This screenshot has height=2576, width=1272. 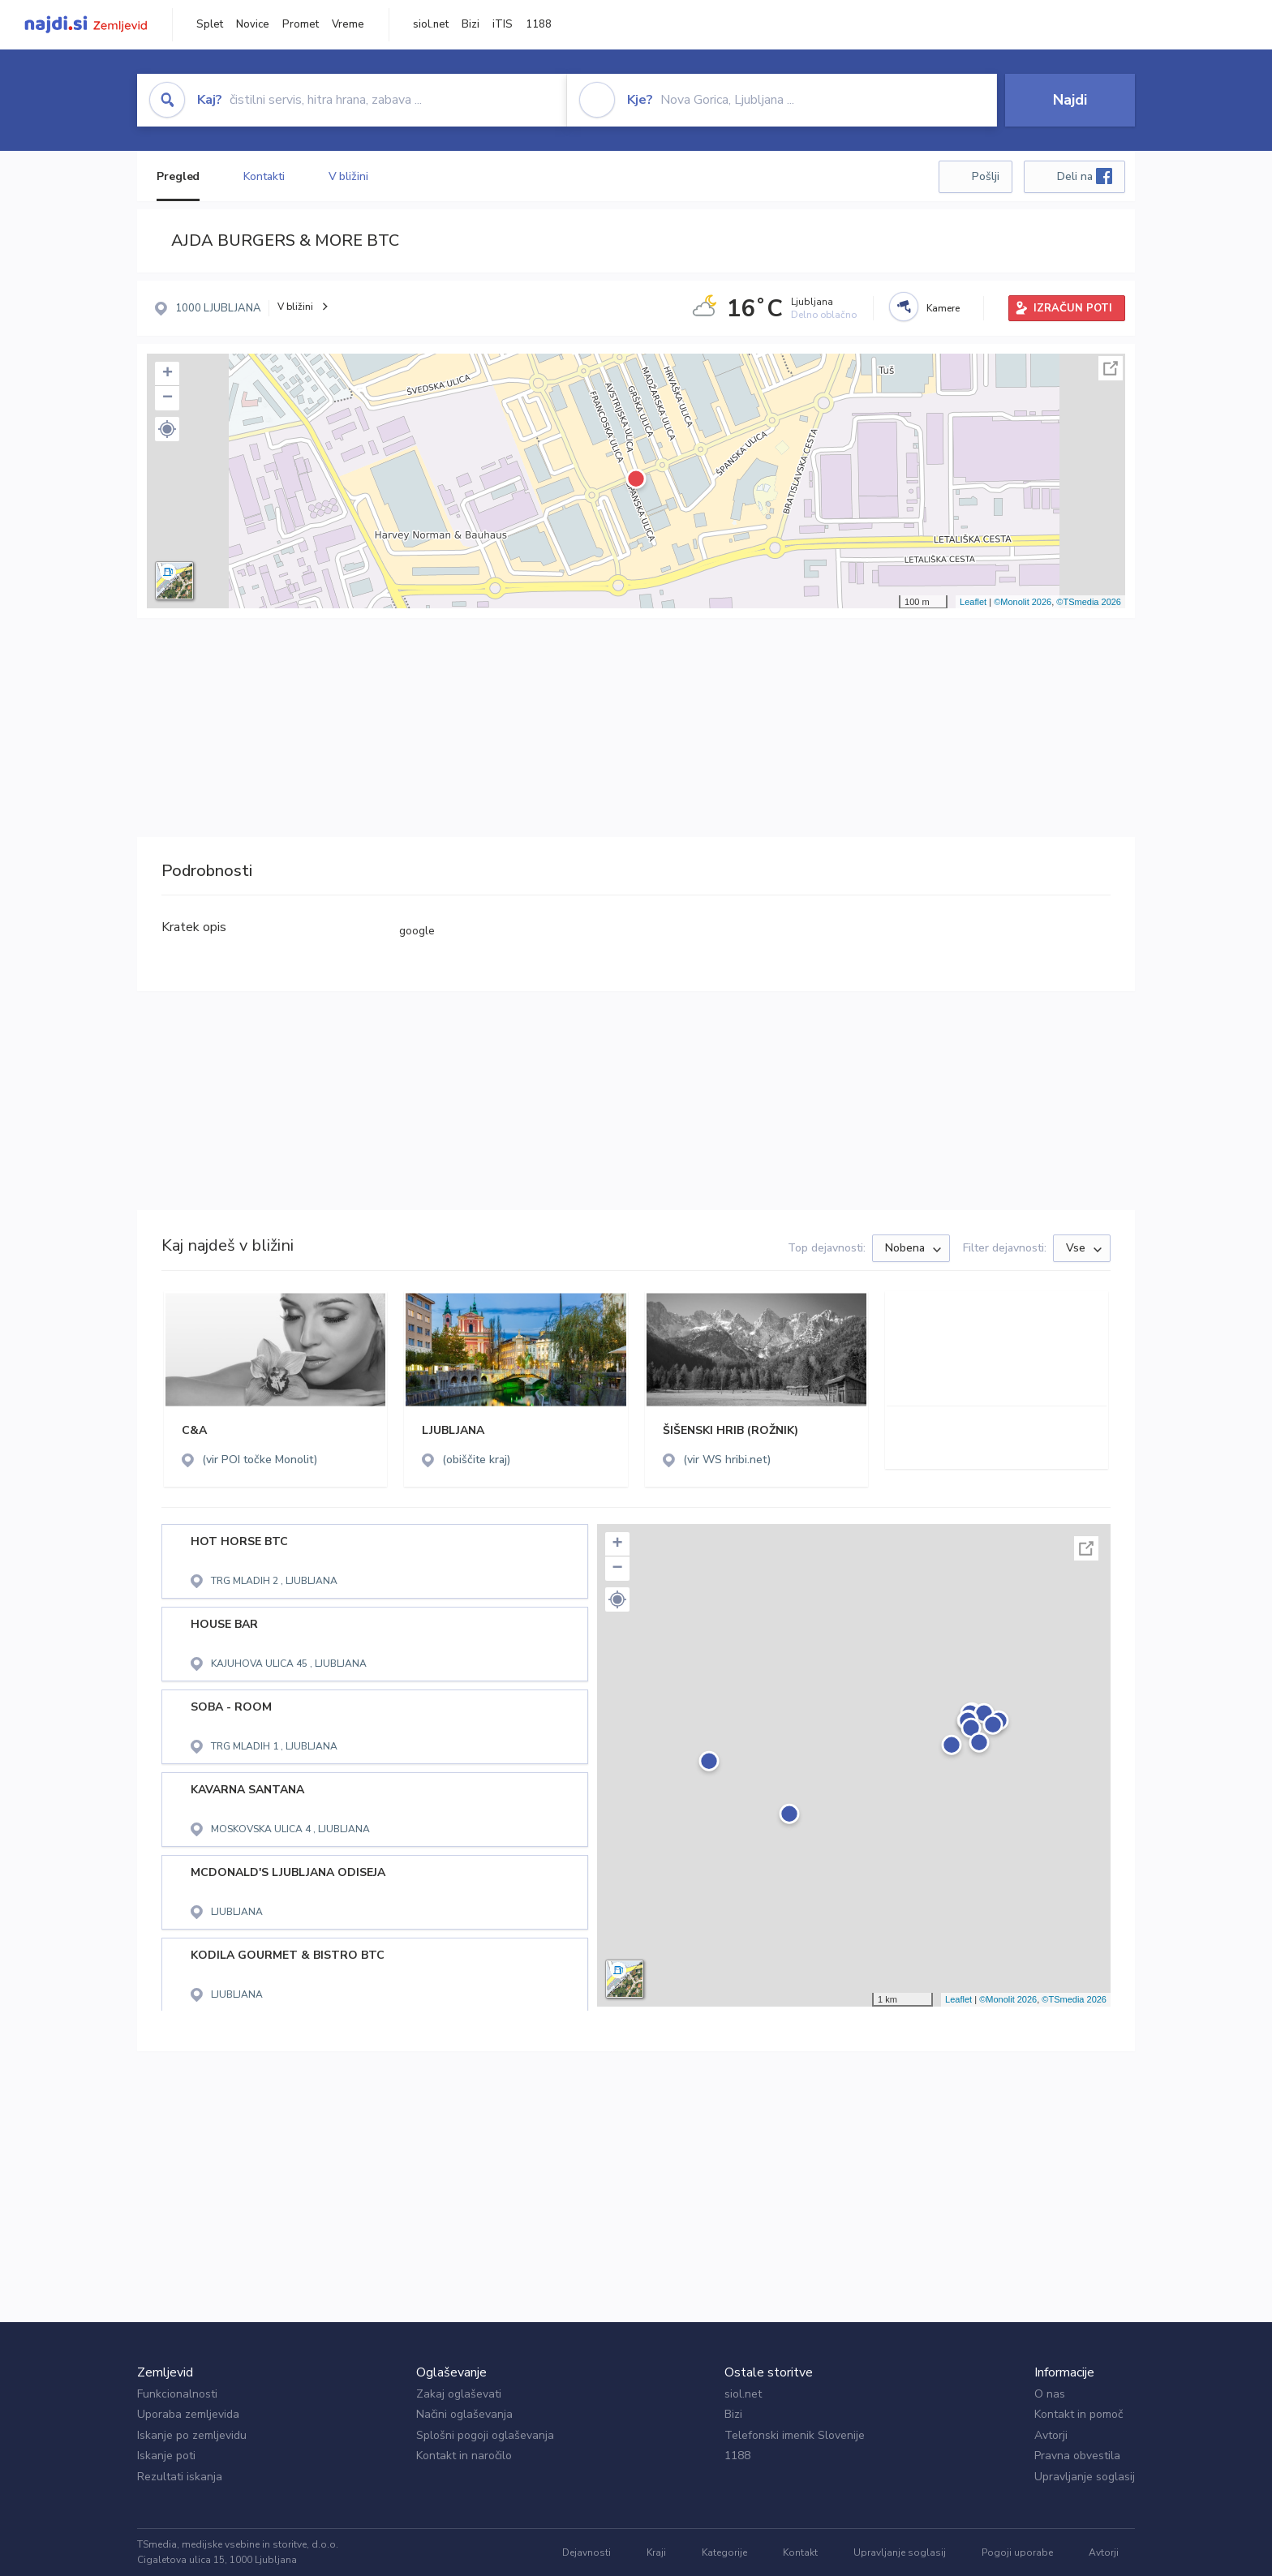 I want to click on Kraji, so click(x=656, y=2552).